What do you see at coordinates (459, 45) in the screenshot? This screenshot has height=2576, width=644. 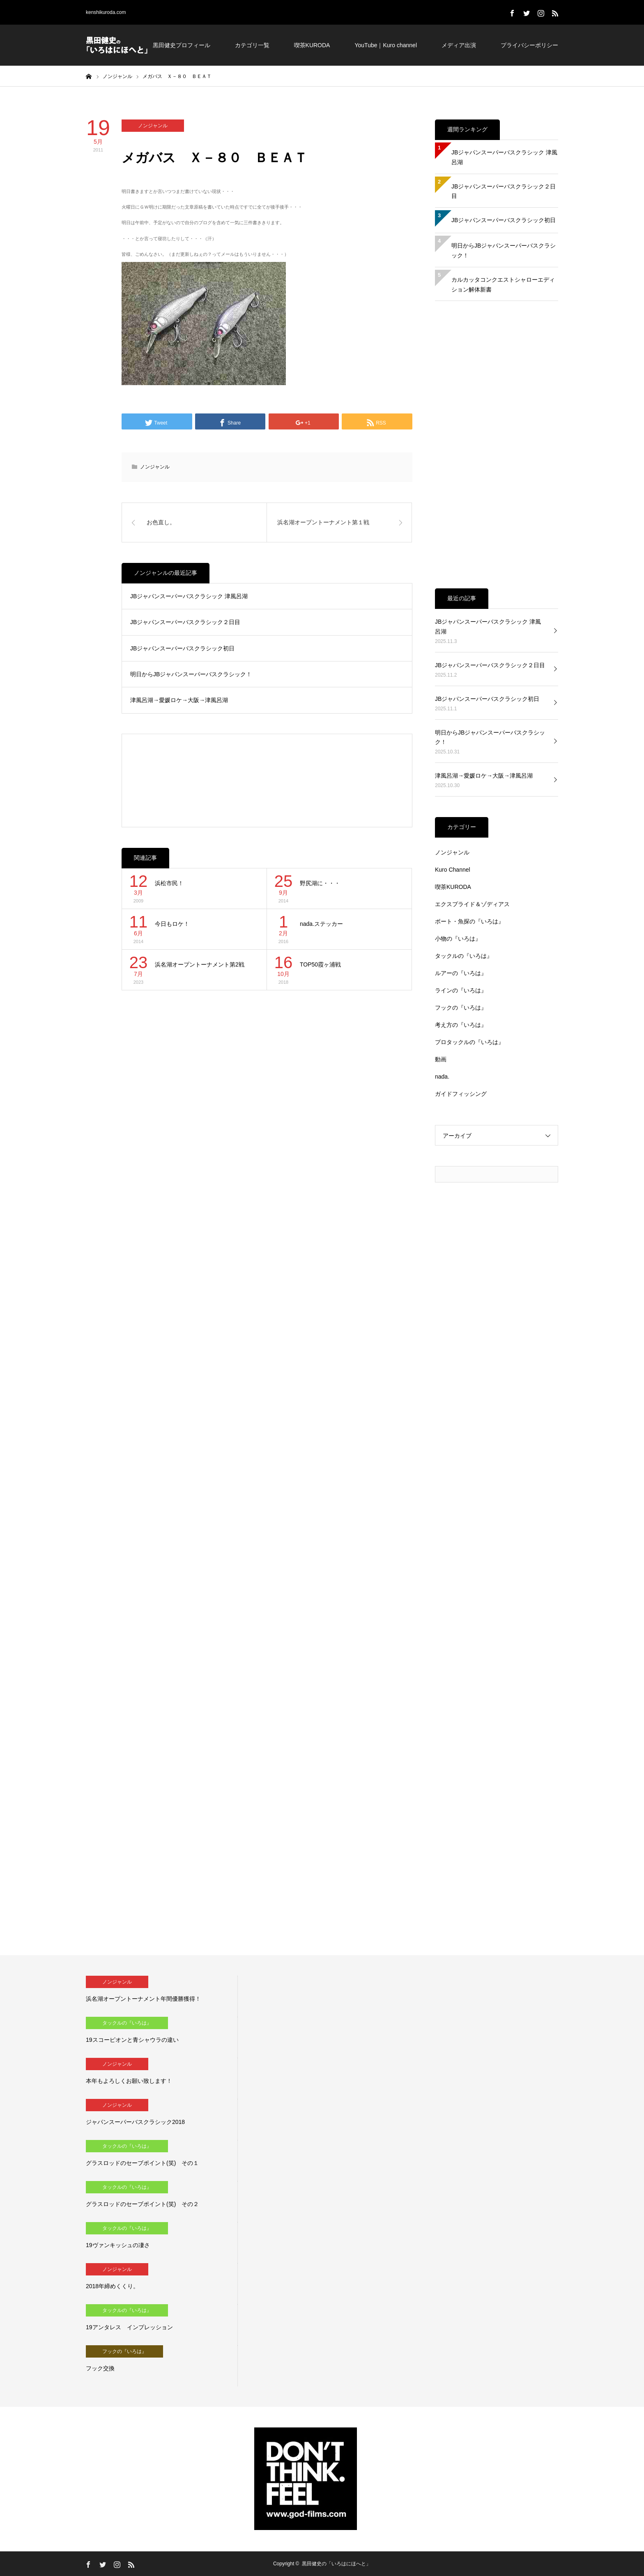 I see `メディア出演` at bounding box center [459, 45].